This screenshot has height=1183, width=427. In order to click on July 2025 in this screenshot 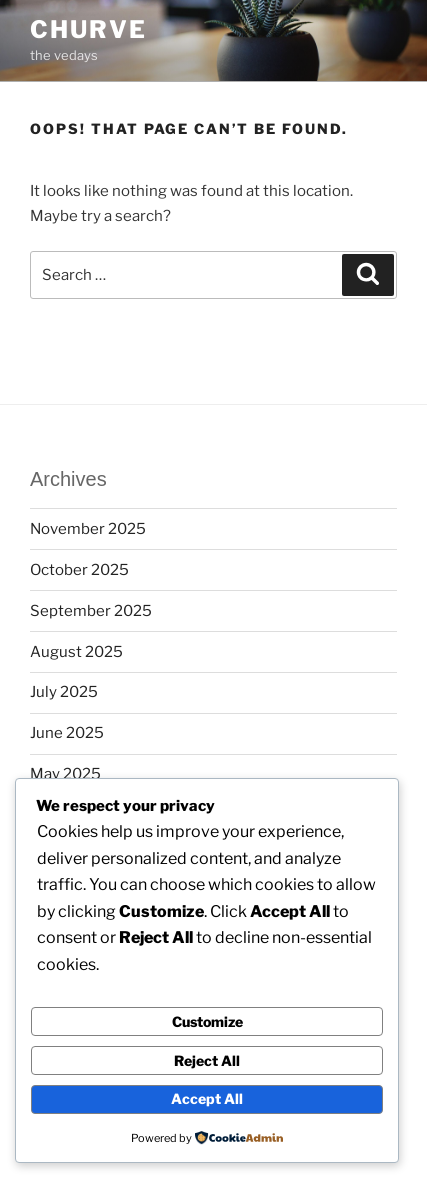, I will do `click(64, 692)`.